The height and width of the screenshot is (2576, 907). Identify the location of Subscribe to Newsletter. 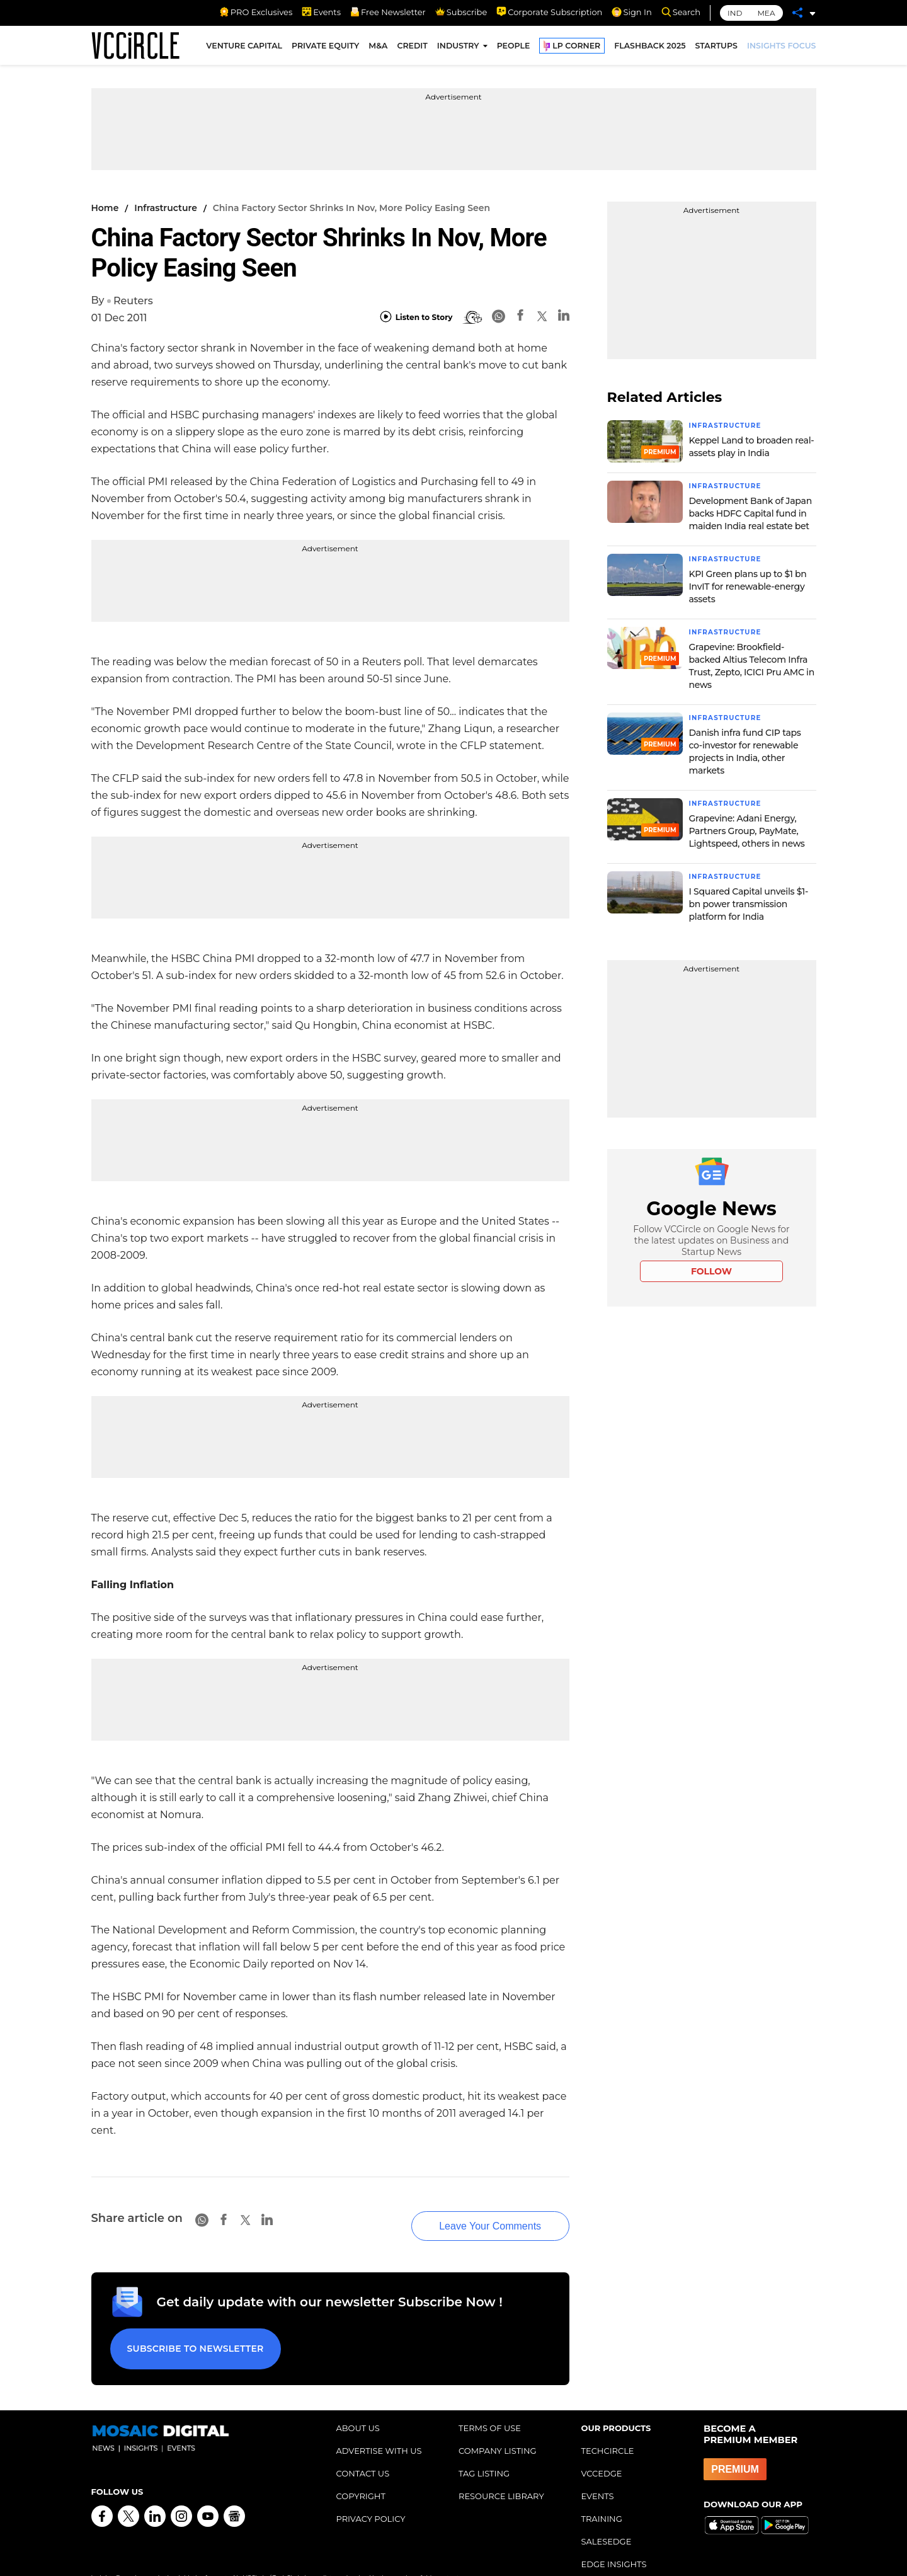
(189, 2329).